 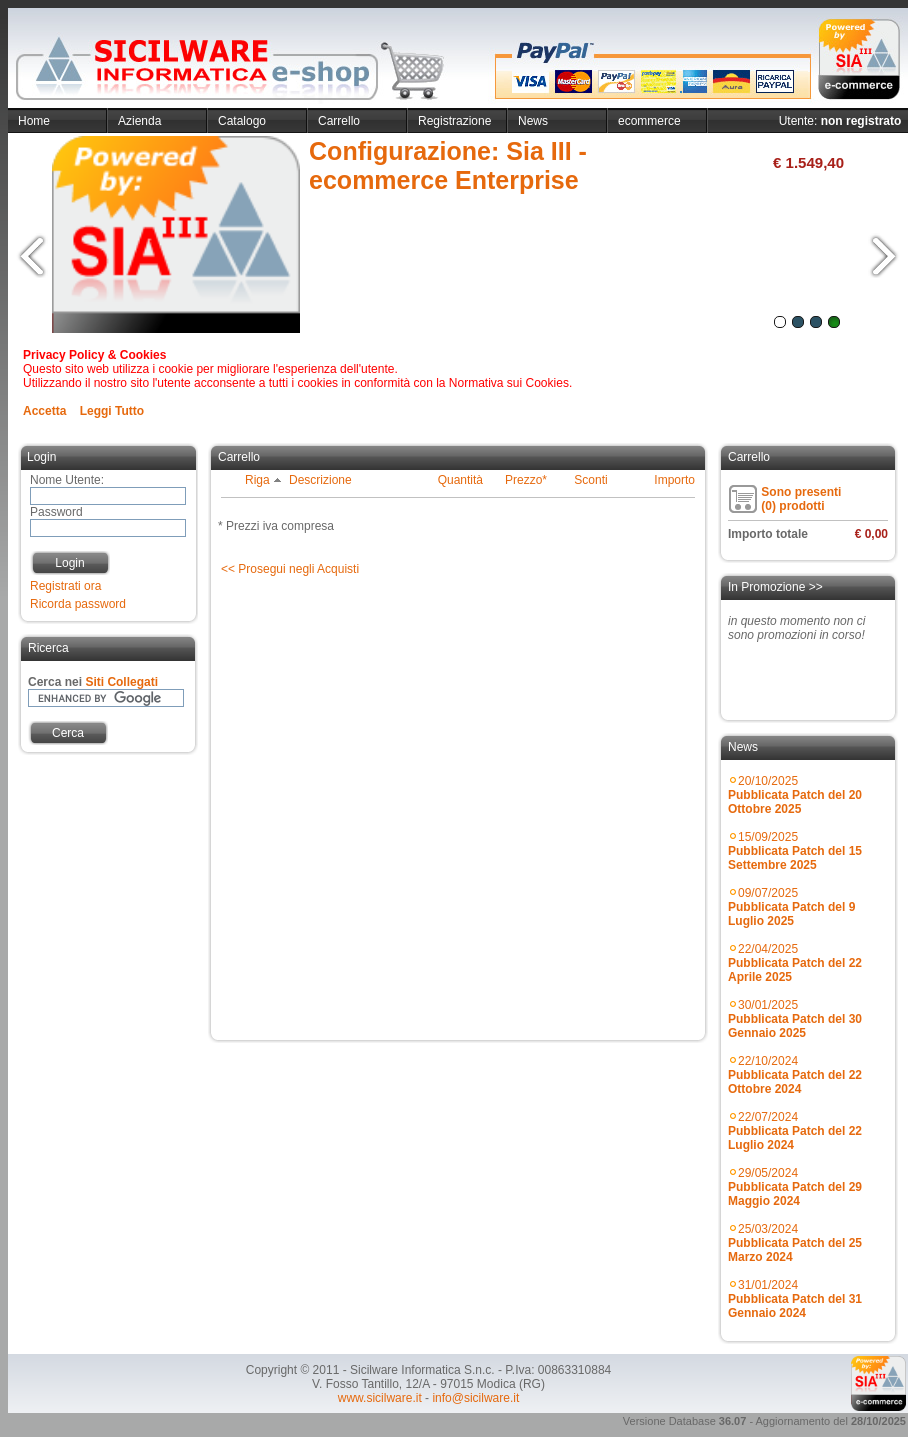 What do you see at coordinates (34, 121) in the screenshot?
I see `Home` at bounding box center [34, 121].